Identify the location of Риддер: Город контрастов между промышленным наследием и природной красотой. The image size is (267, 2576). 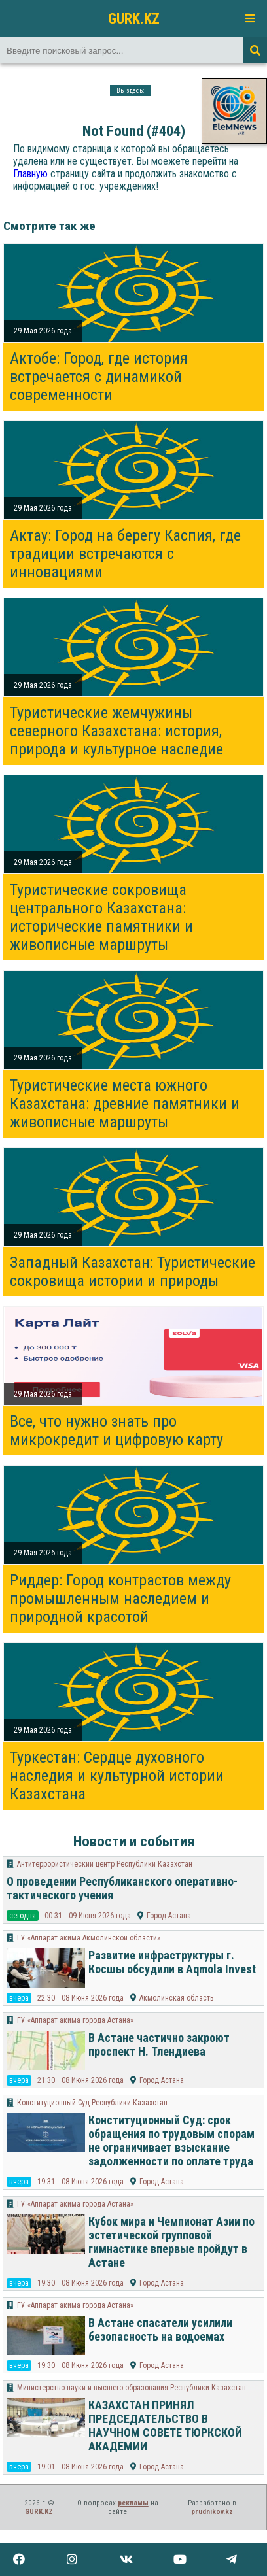
(120, 1598).